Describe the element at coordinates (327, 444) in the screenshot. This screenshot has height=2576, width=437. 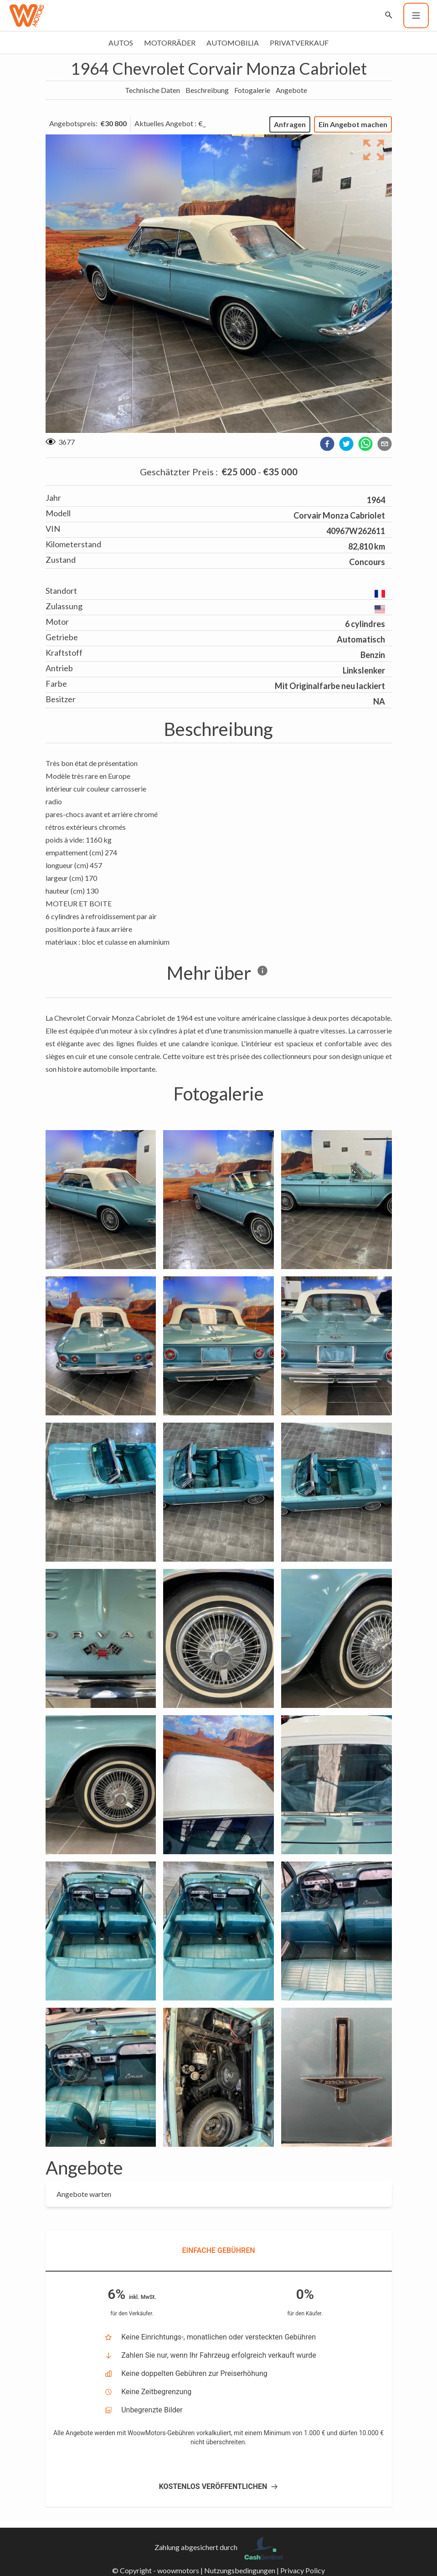
I see `[facebook]` at that location.